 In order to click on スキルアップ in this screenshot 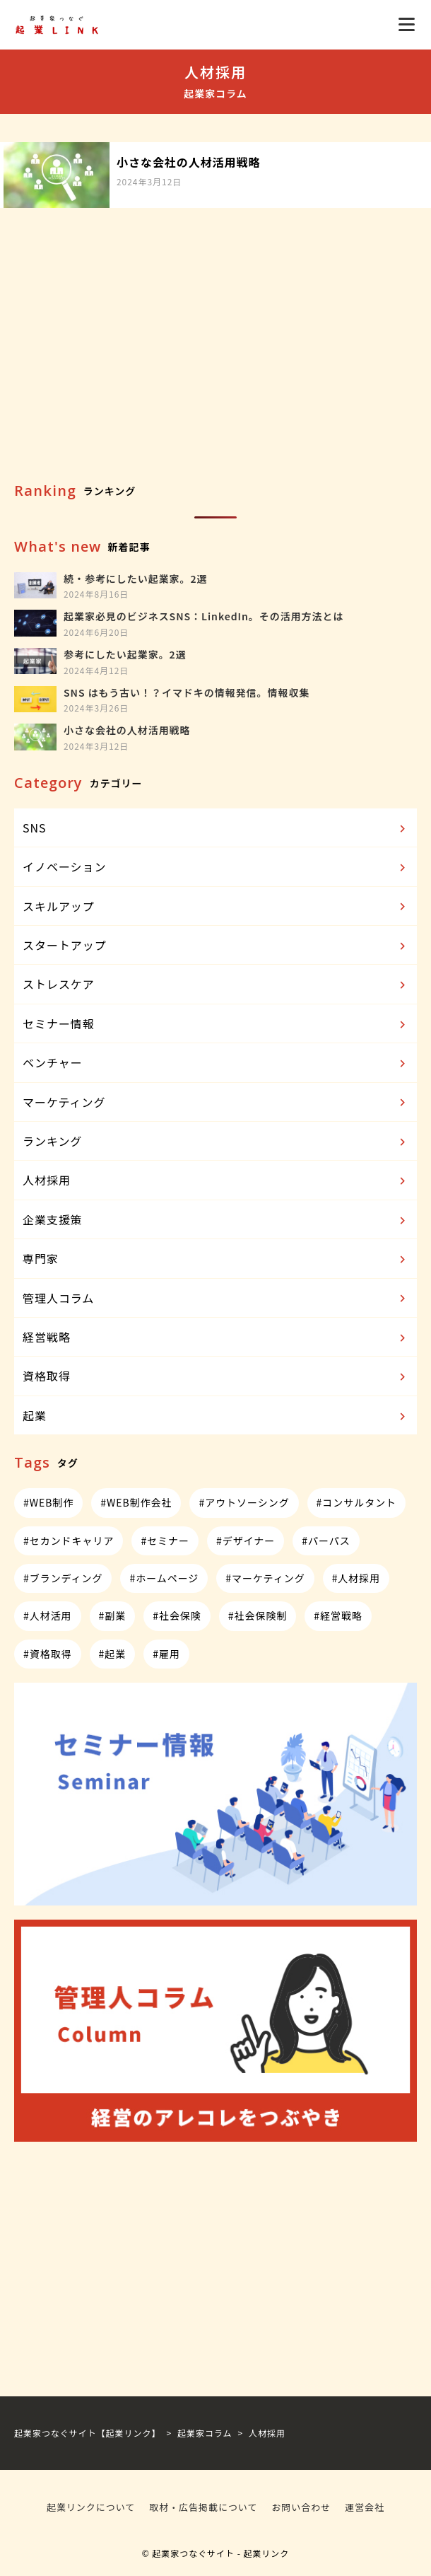, I will do `click(216, 907)`.